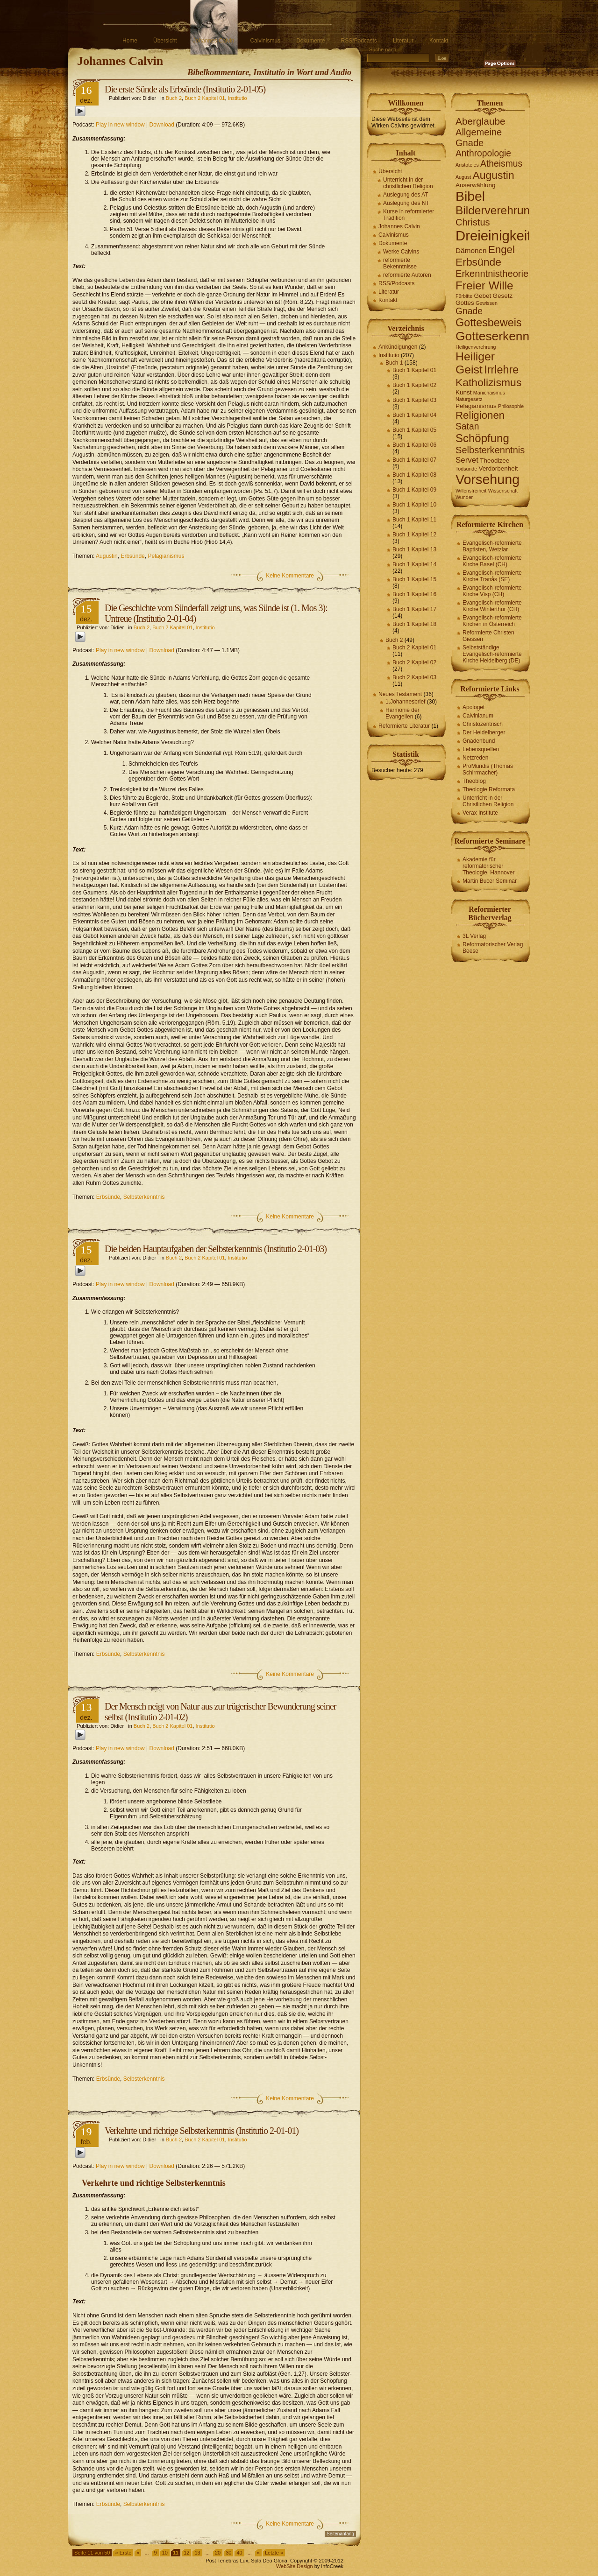  Describe the element at coordinates (404, 726) in the screenshot. I see `Reformierte Literatur` at that location.